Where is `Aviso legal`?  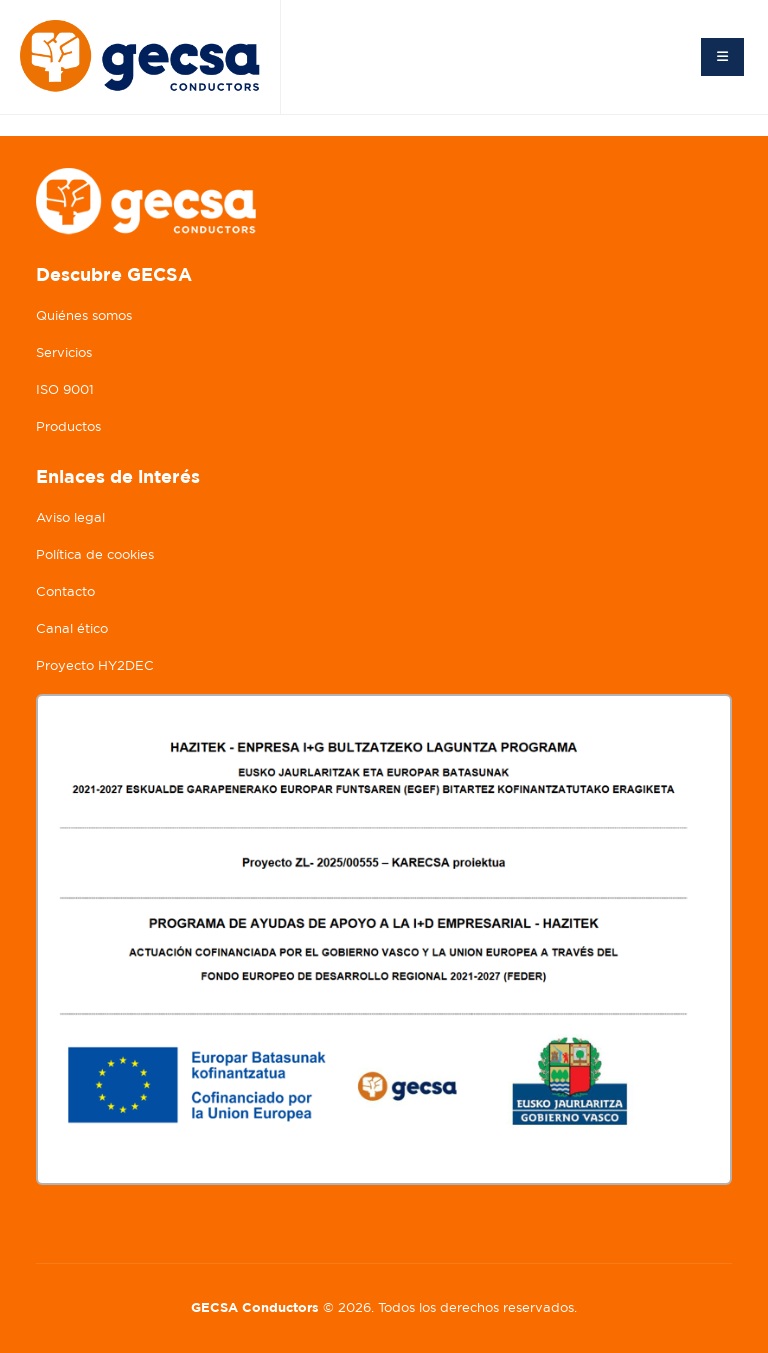
Aviso legal is located at coordinates (70, 517).